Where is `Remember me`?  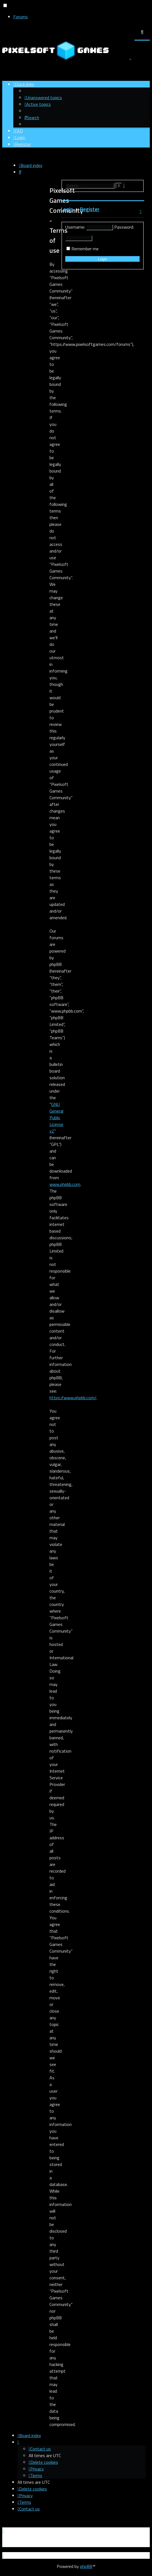 Remember me is located at coordinates (85, 248).